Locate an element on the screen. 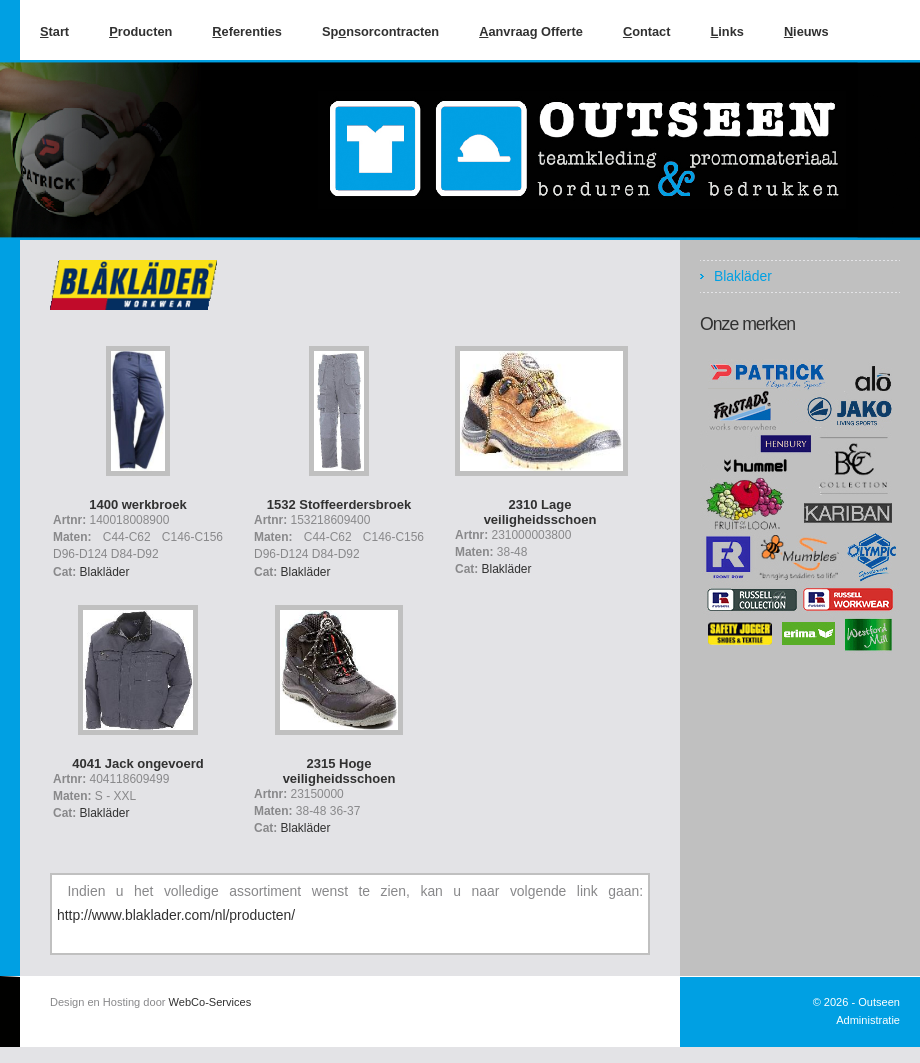  Spnsorcontracten is located at coordinates (380, 31).